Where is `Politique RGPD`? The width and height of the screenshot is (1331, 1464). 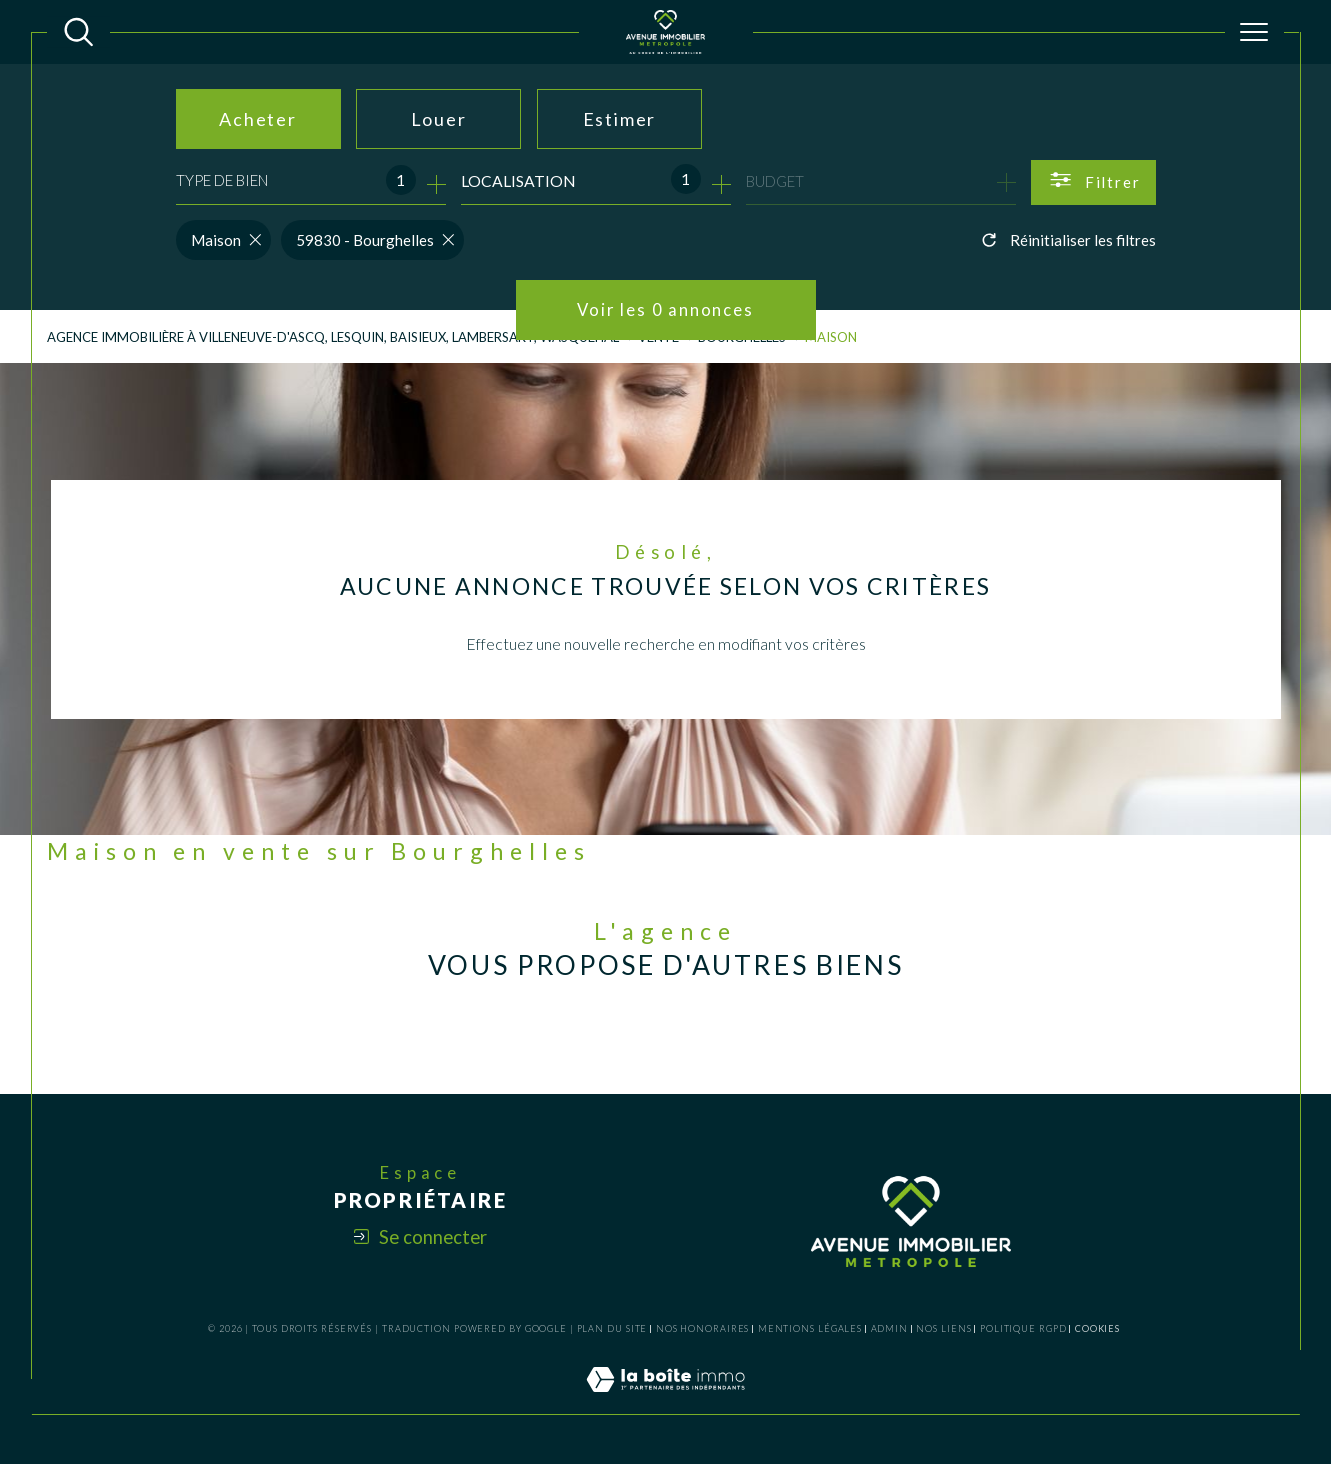 Politique RGPD is located at coordinates (1023, 1328).